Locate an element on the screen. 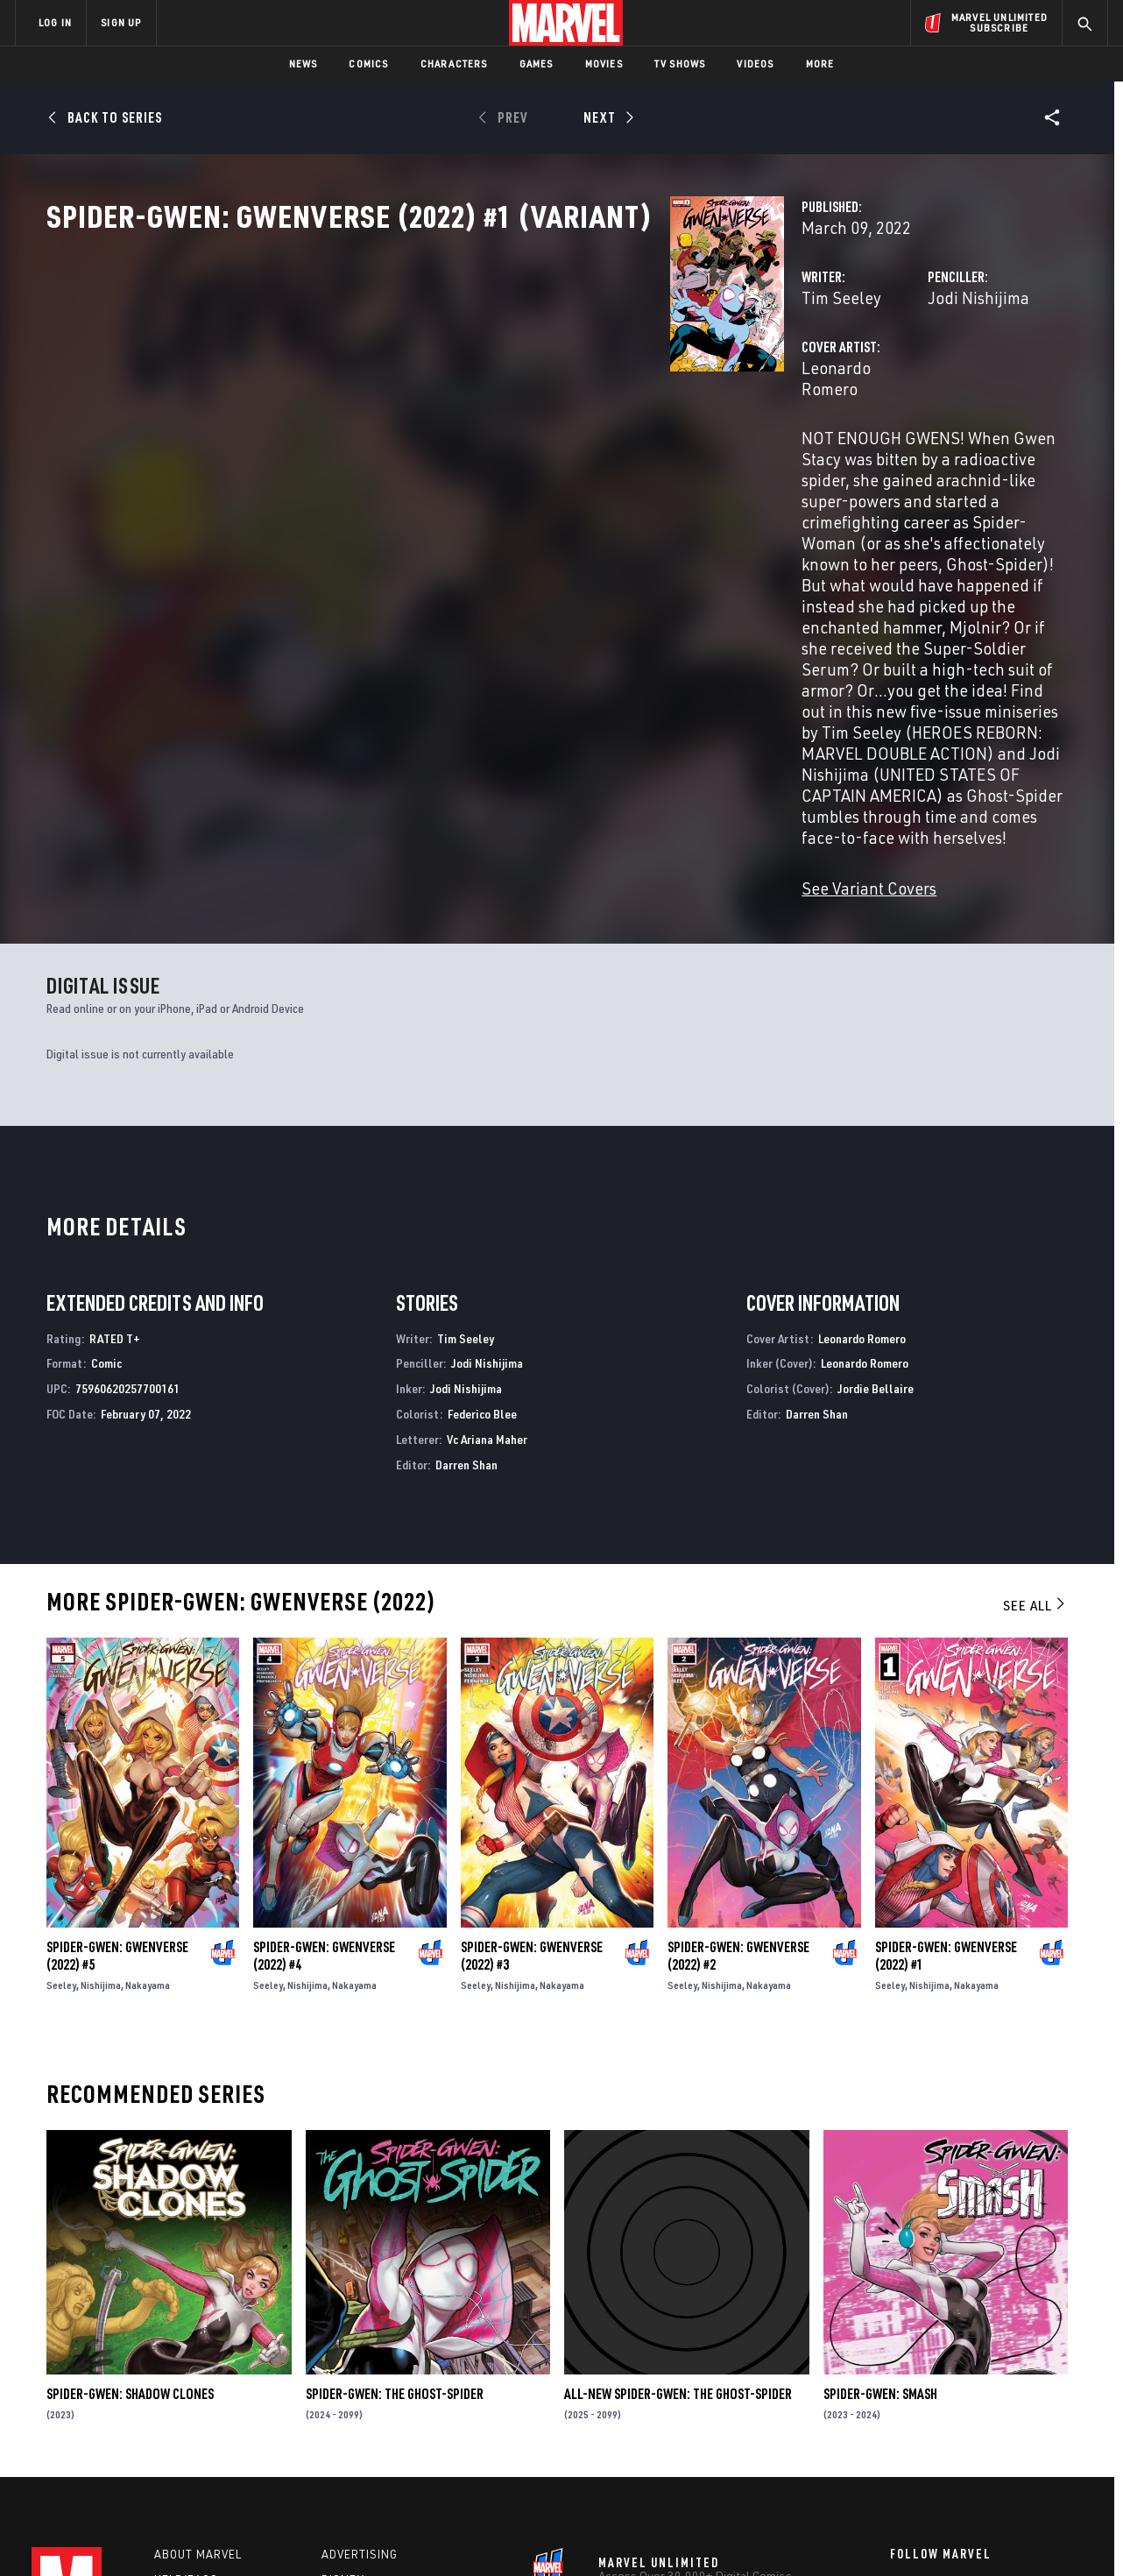 This screenshot has width=1123, height=2576. Interest-Based Ads is located at coordinates (863, 2534).